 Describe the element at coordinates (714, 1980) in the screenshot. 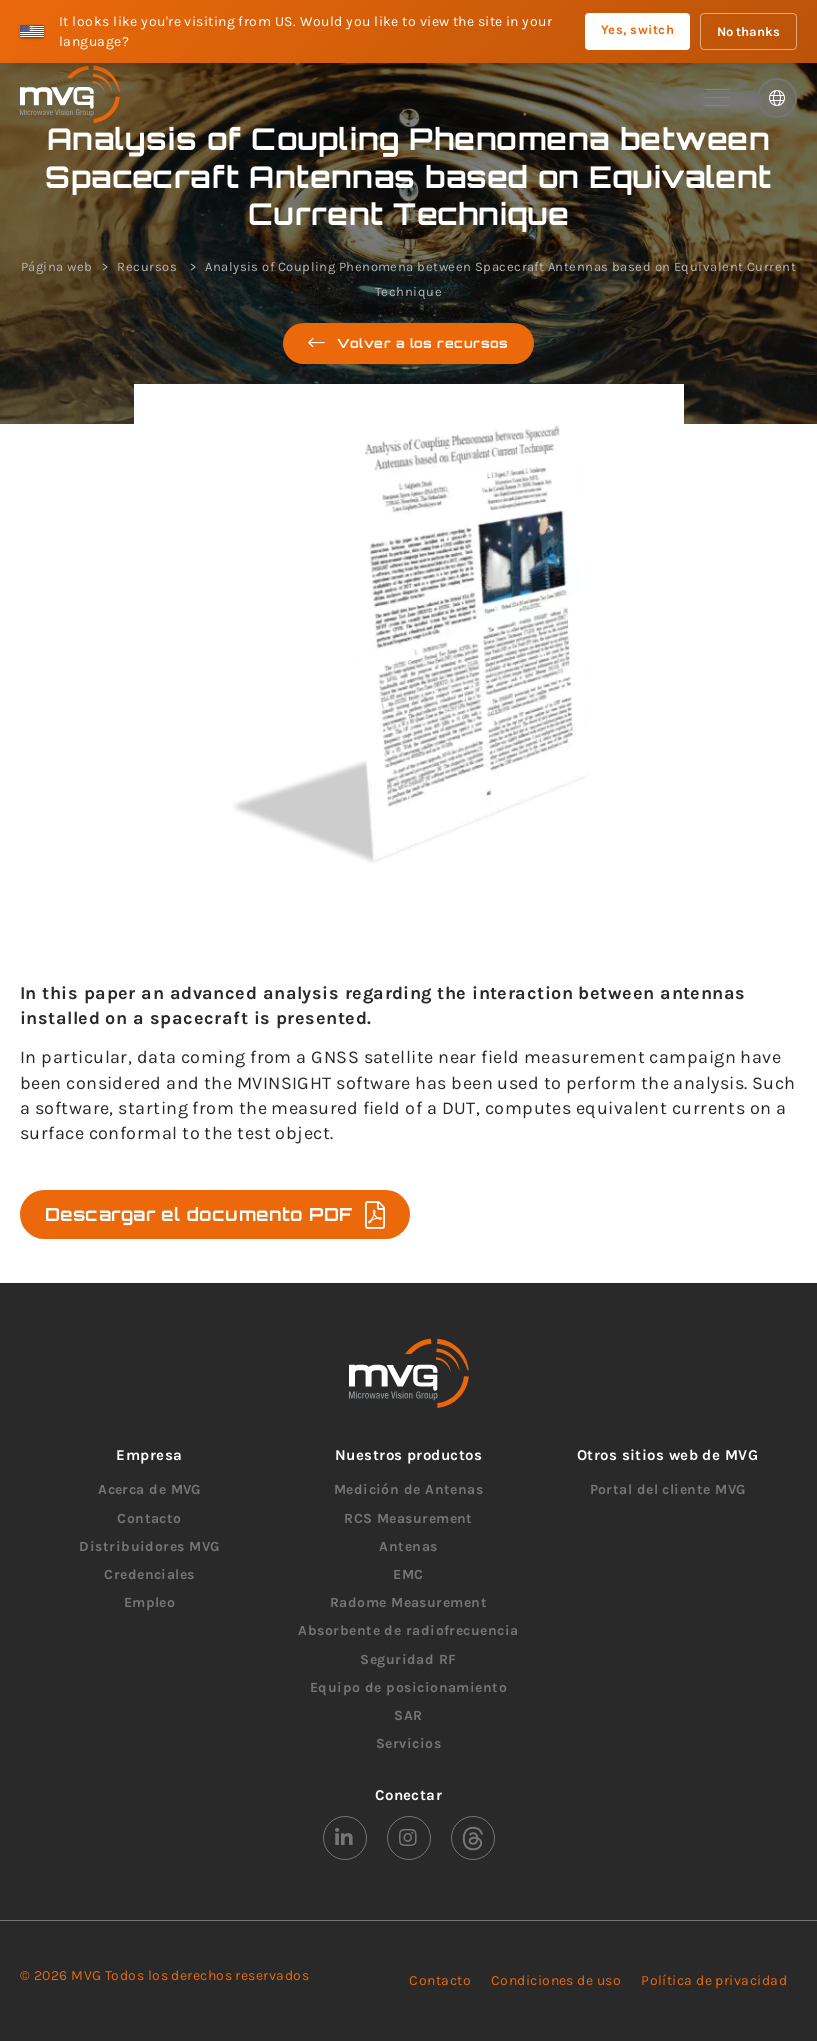

I see `Política de privacidad` at that location.